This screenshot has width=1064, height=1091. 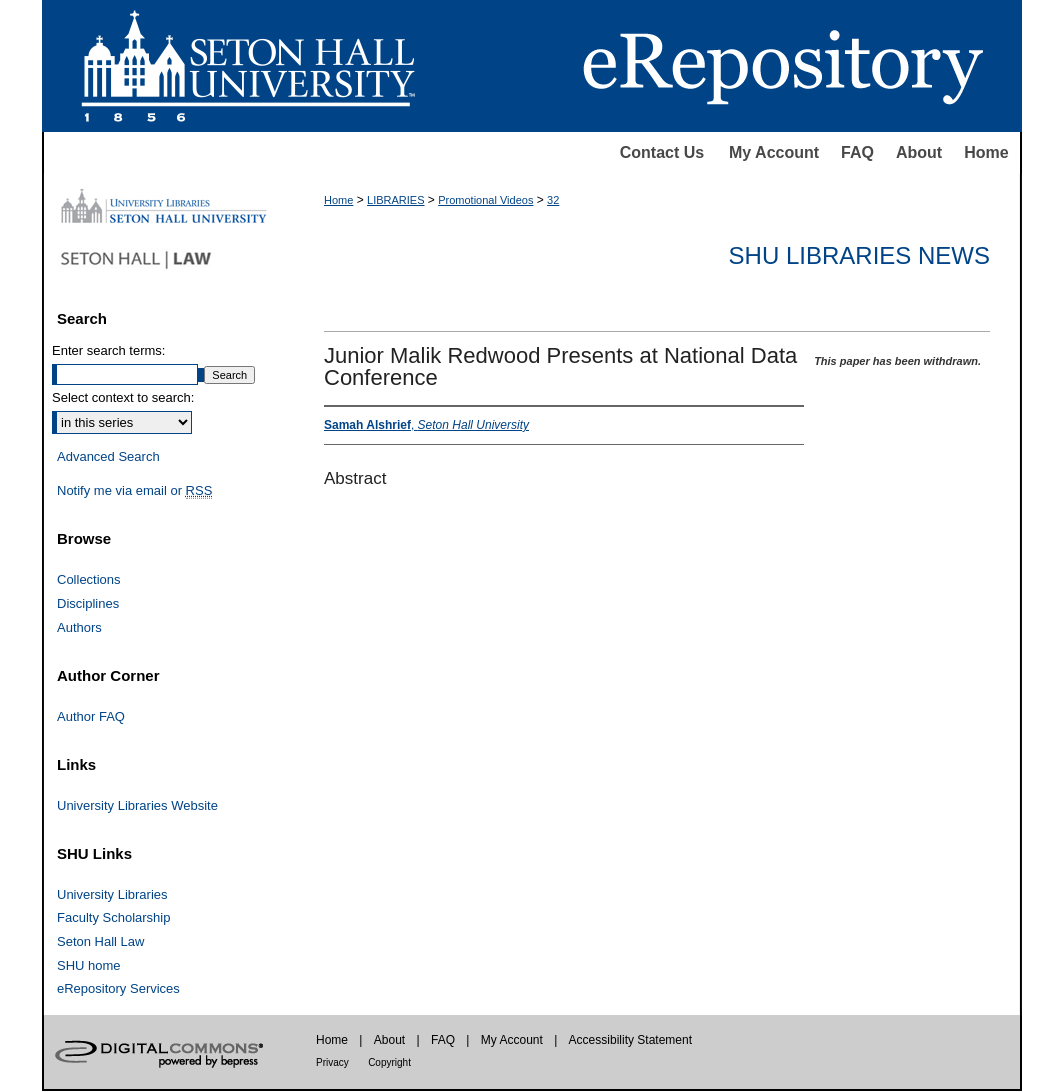 What do you see at coordinates (389, 1062) in the screenshot?
I see `Copyright` at bounding box center [389, 1062].